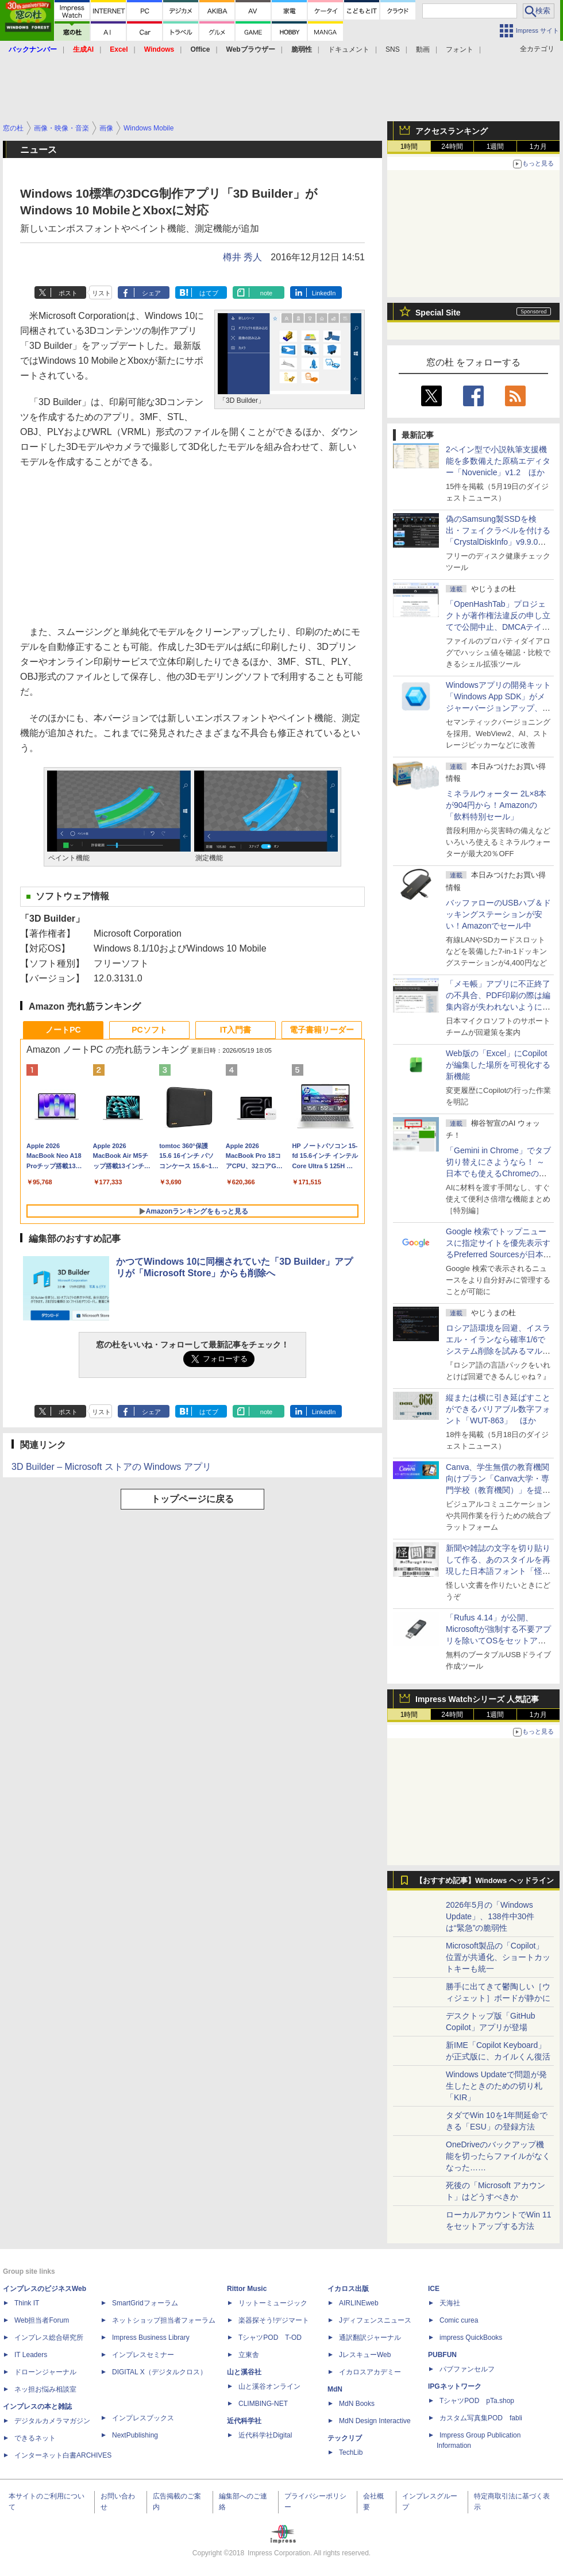 Image resolution: width=563 pixels, height=2576 pixels. I want to click on Impress Watchシリーズ 人気記事, so click(477, 1699).